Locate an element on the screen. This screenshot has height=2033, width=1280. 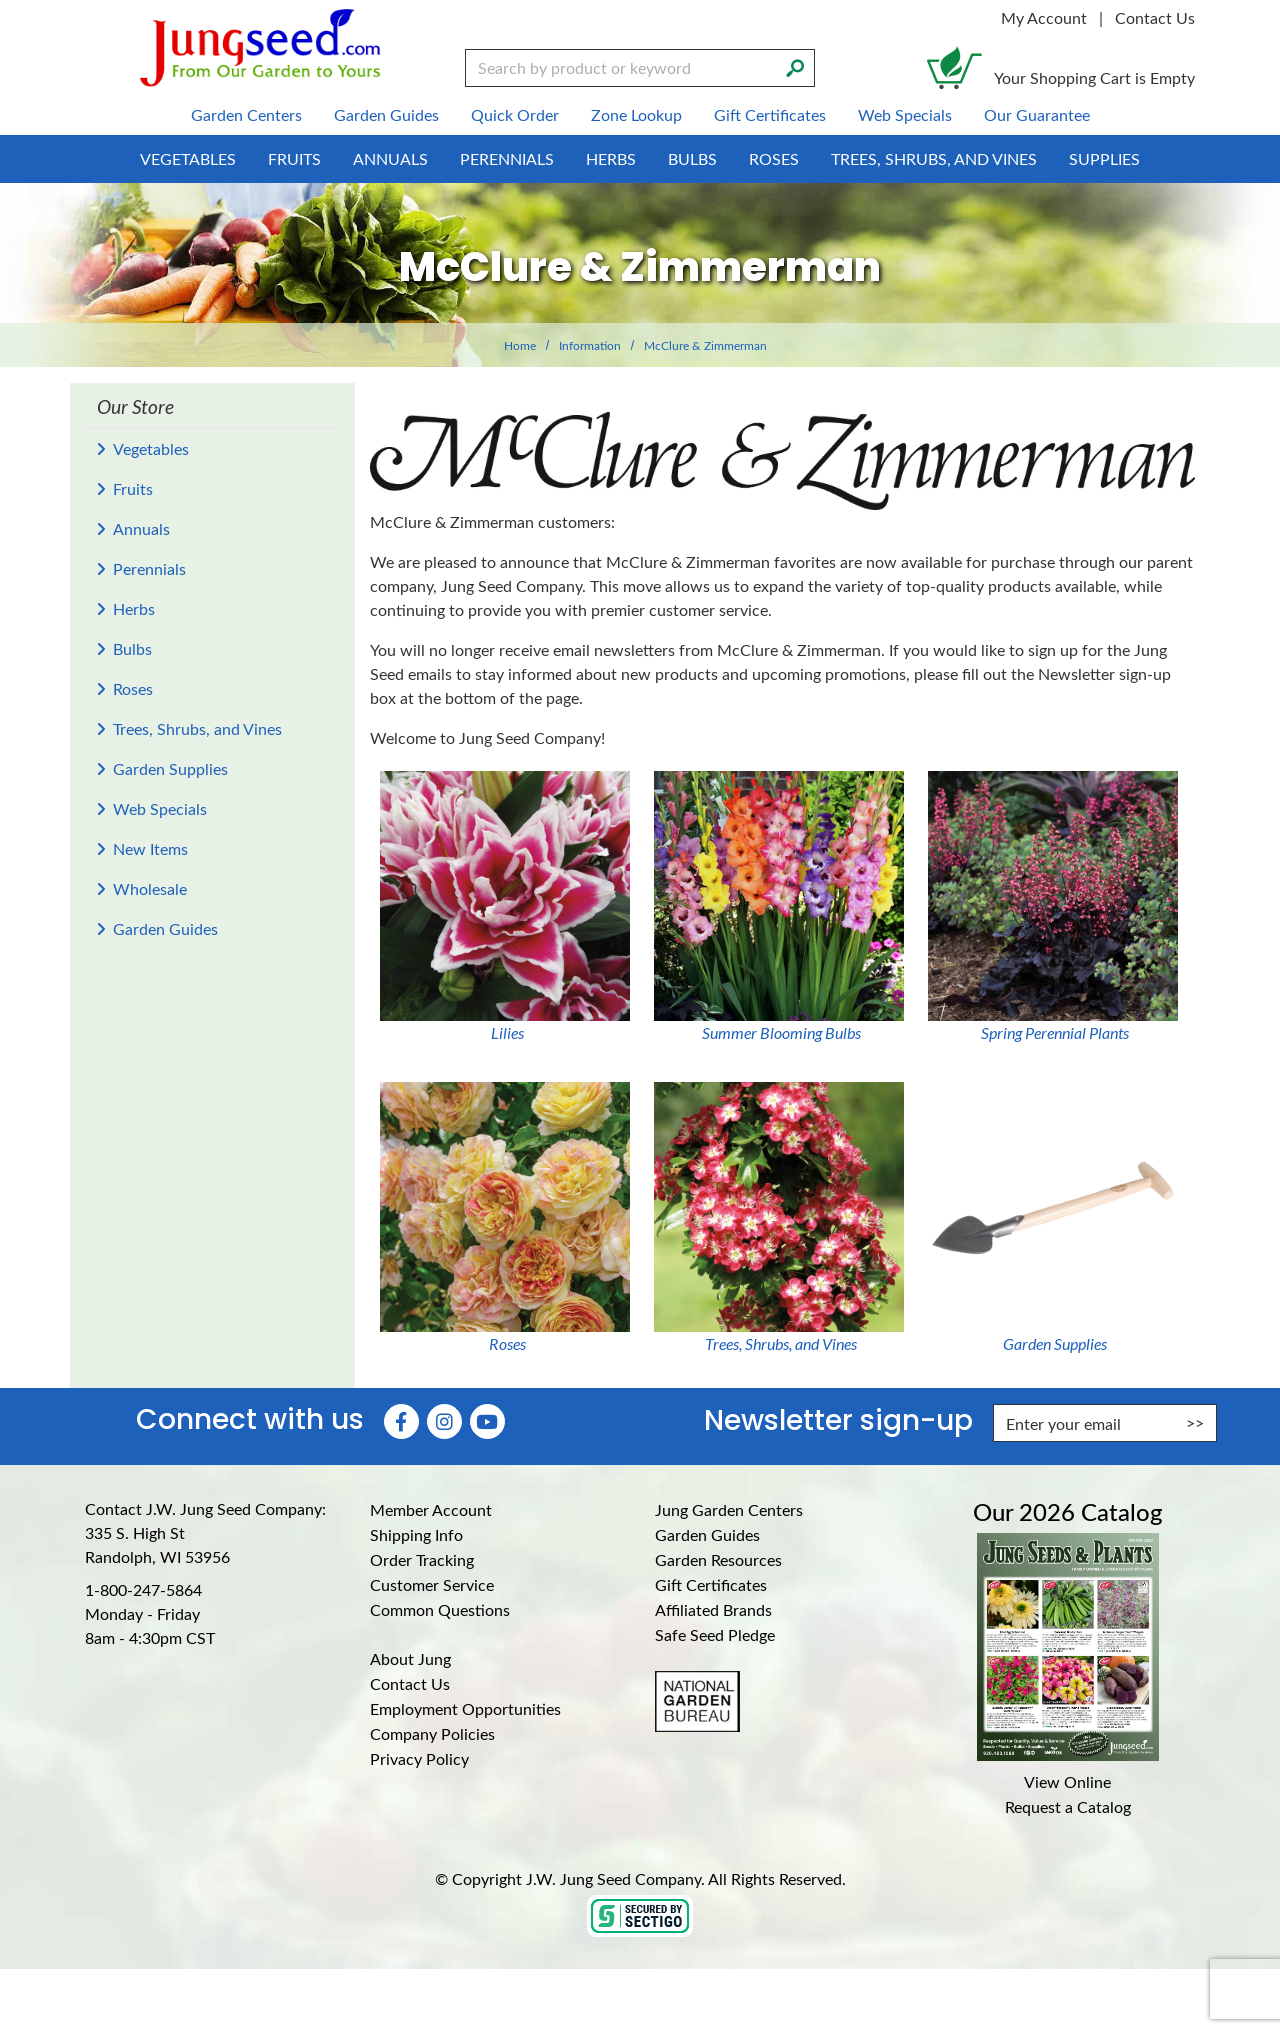
Fruits [menuitem] is located at coordinates (294, 158).